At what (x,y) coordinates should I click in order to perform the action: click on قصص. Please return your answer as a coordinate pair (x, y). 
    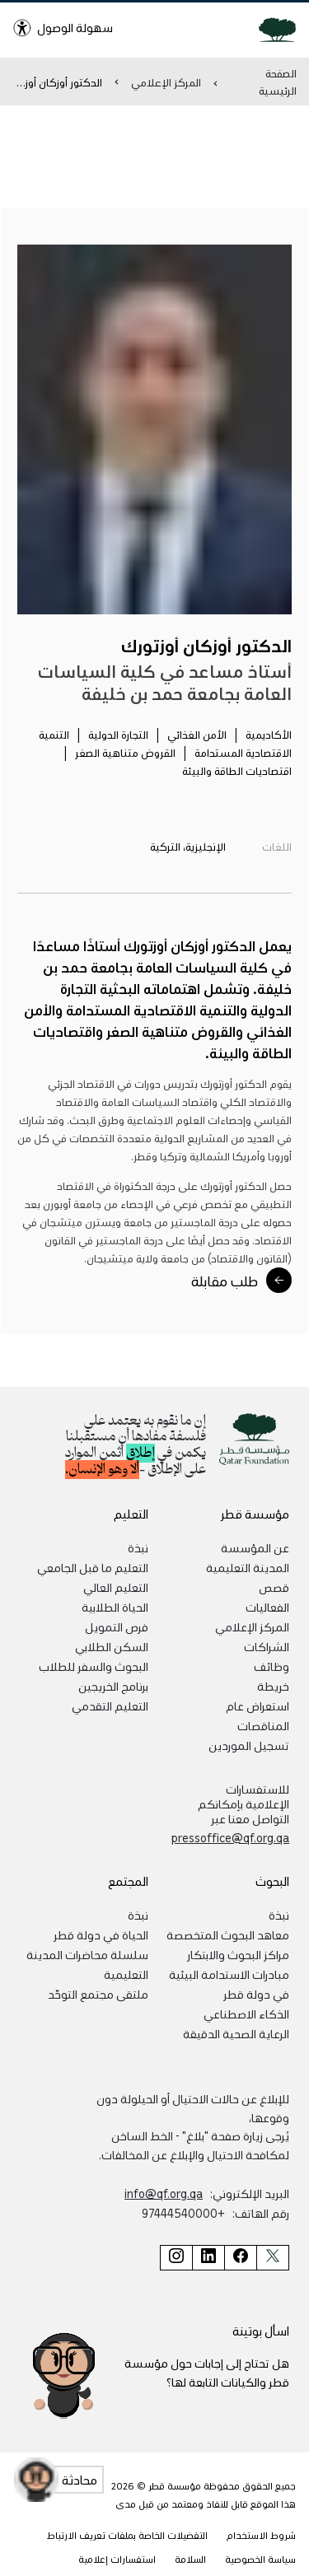
    Looking at the image, I should click on (274, 1587).